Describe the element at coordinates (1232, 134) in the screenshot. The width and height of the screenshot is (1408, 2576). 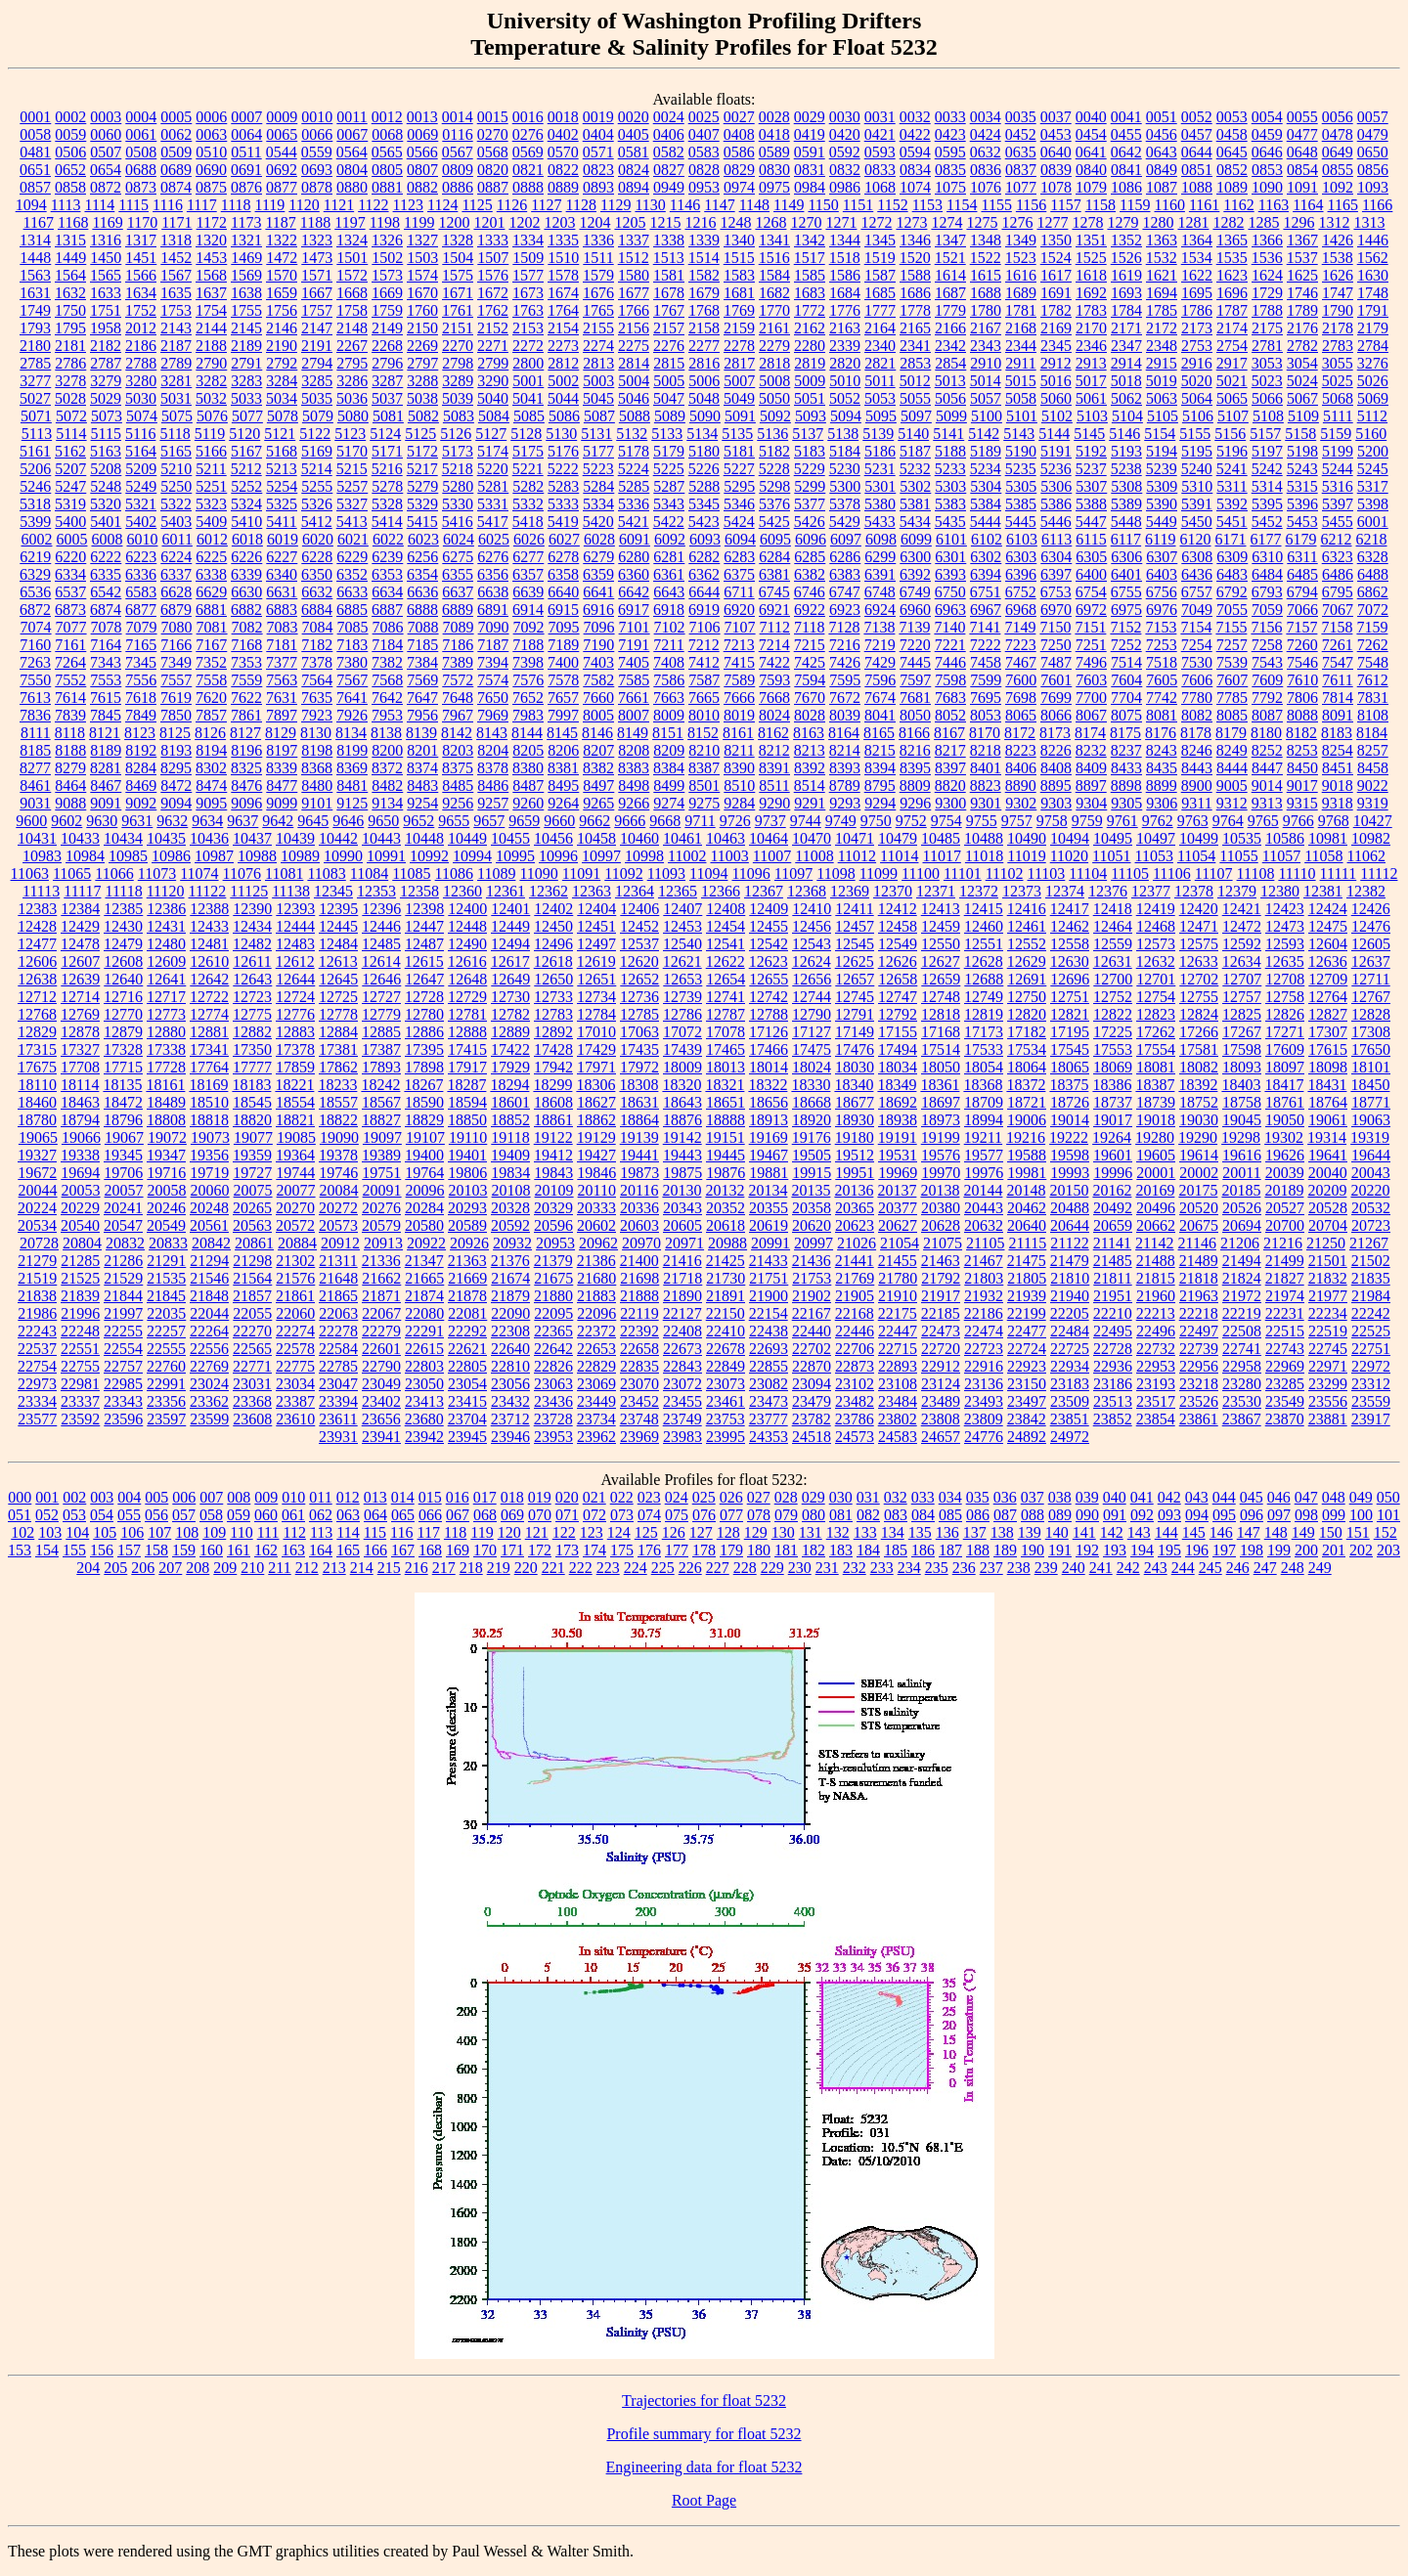
I see `0458` at that location.